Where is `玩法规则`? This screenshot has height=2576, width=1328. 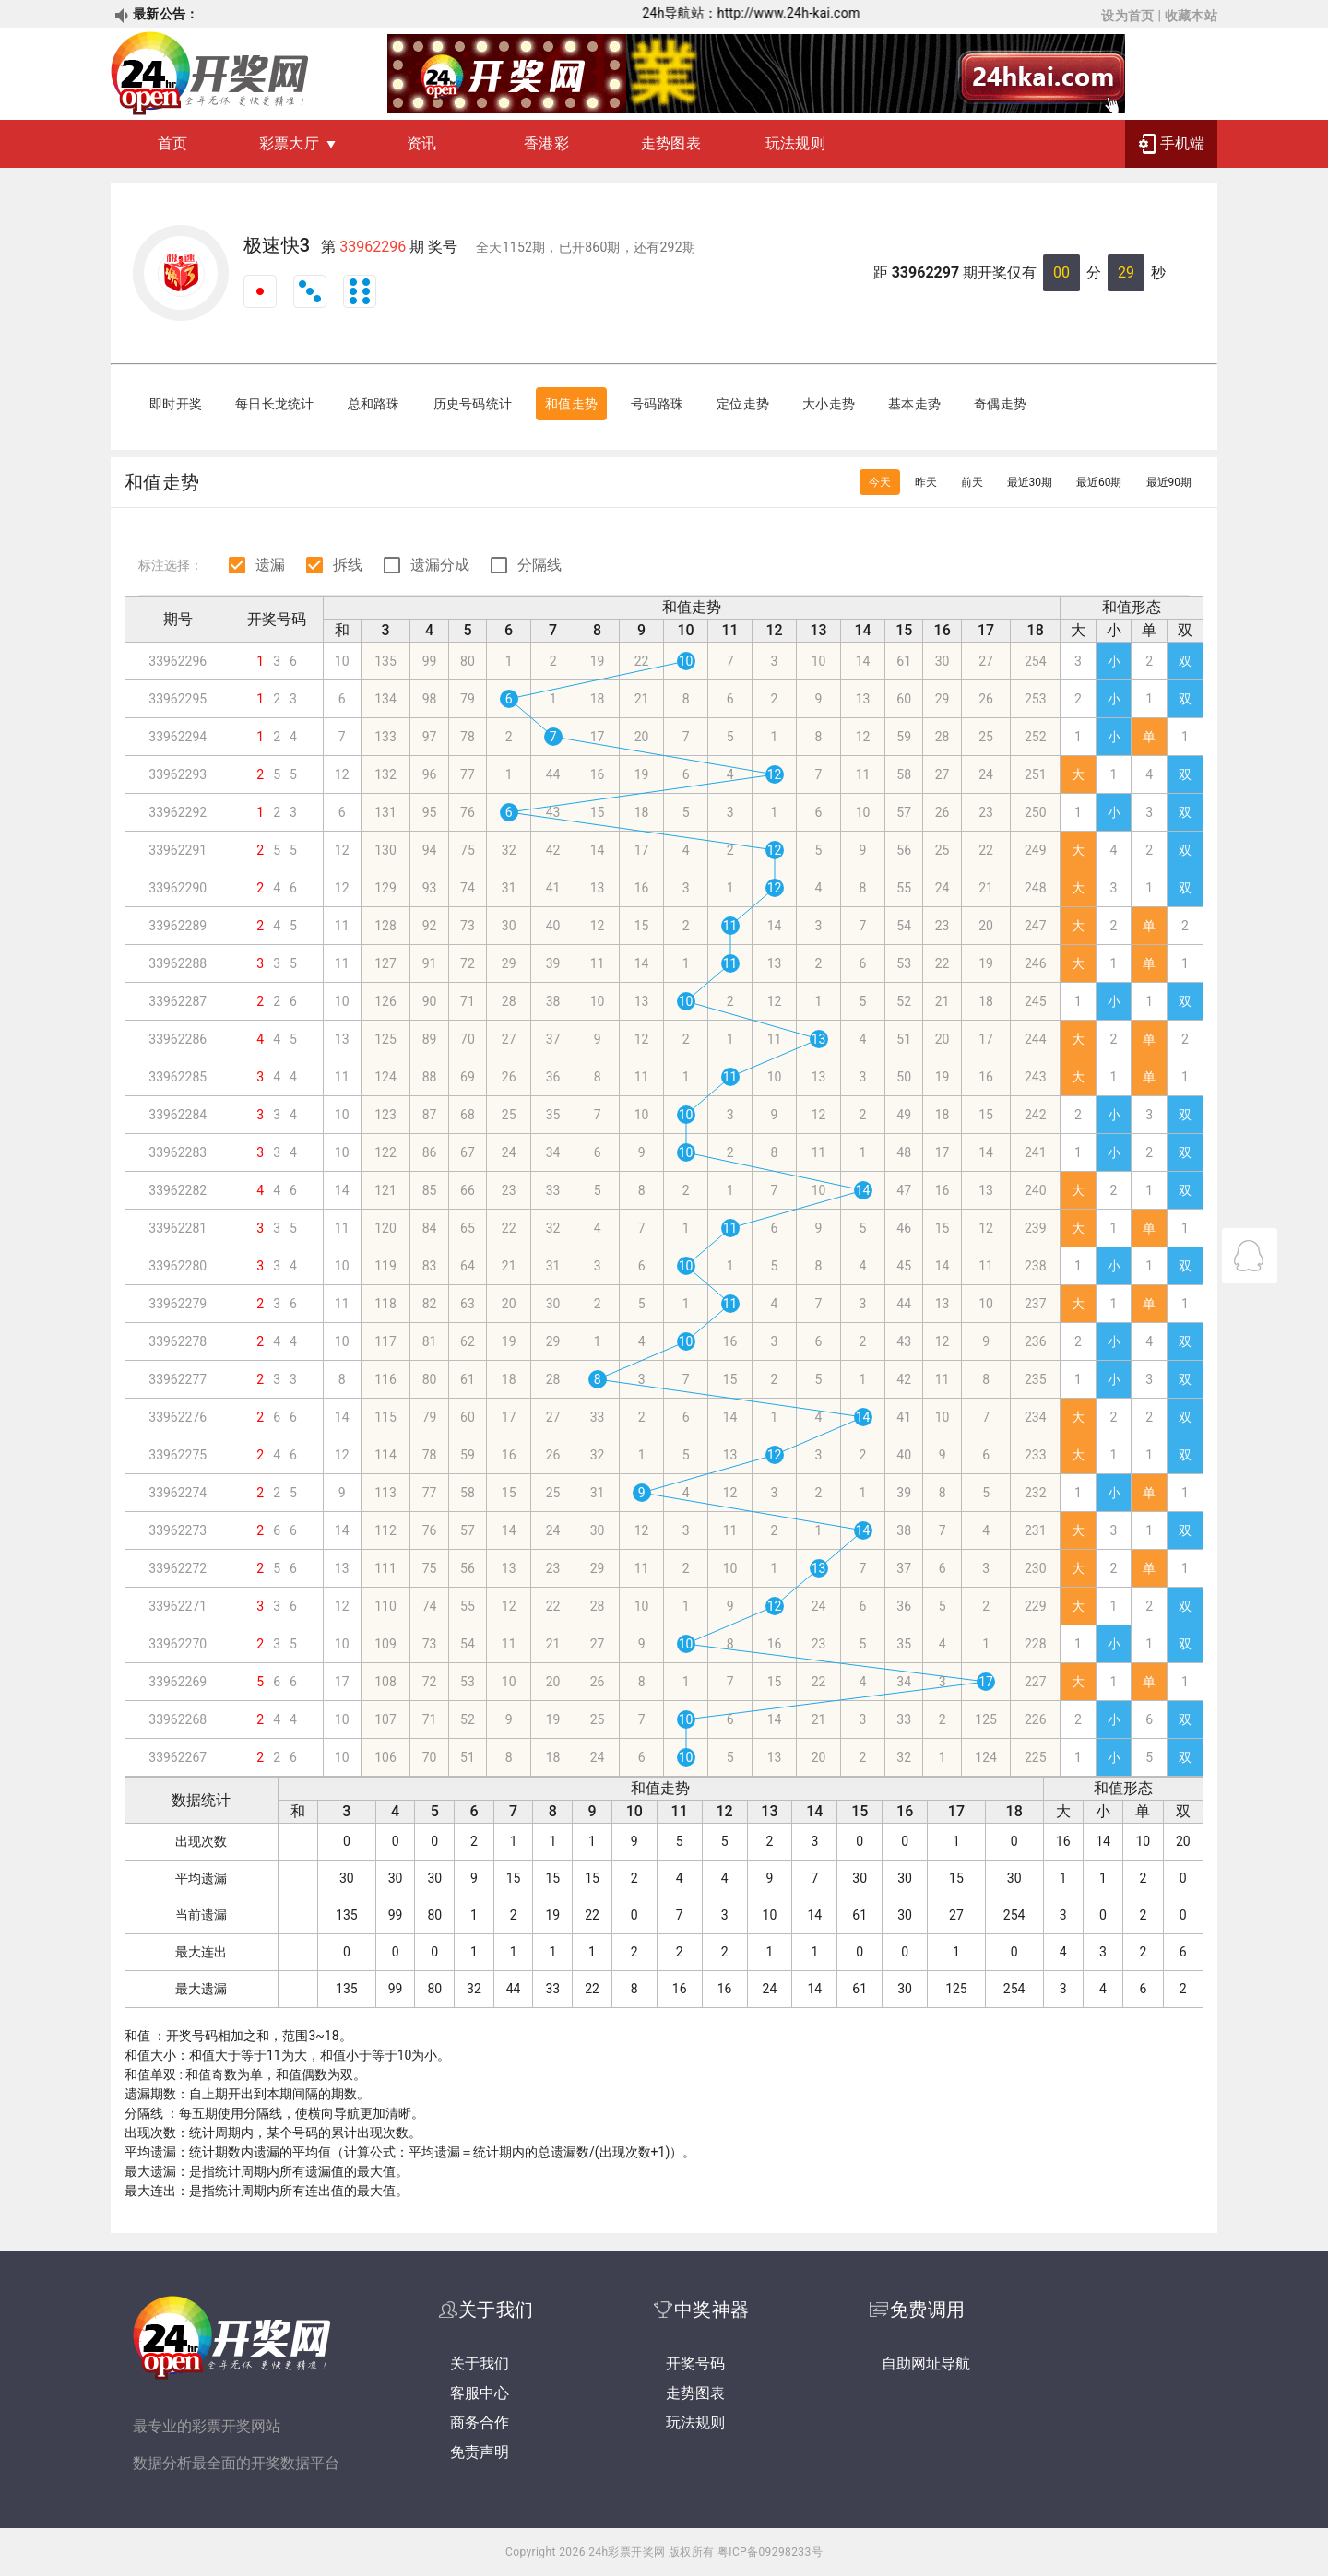
玩法规则 is located at coordinates (795, 143).